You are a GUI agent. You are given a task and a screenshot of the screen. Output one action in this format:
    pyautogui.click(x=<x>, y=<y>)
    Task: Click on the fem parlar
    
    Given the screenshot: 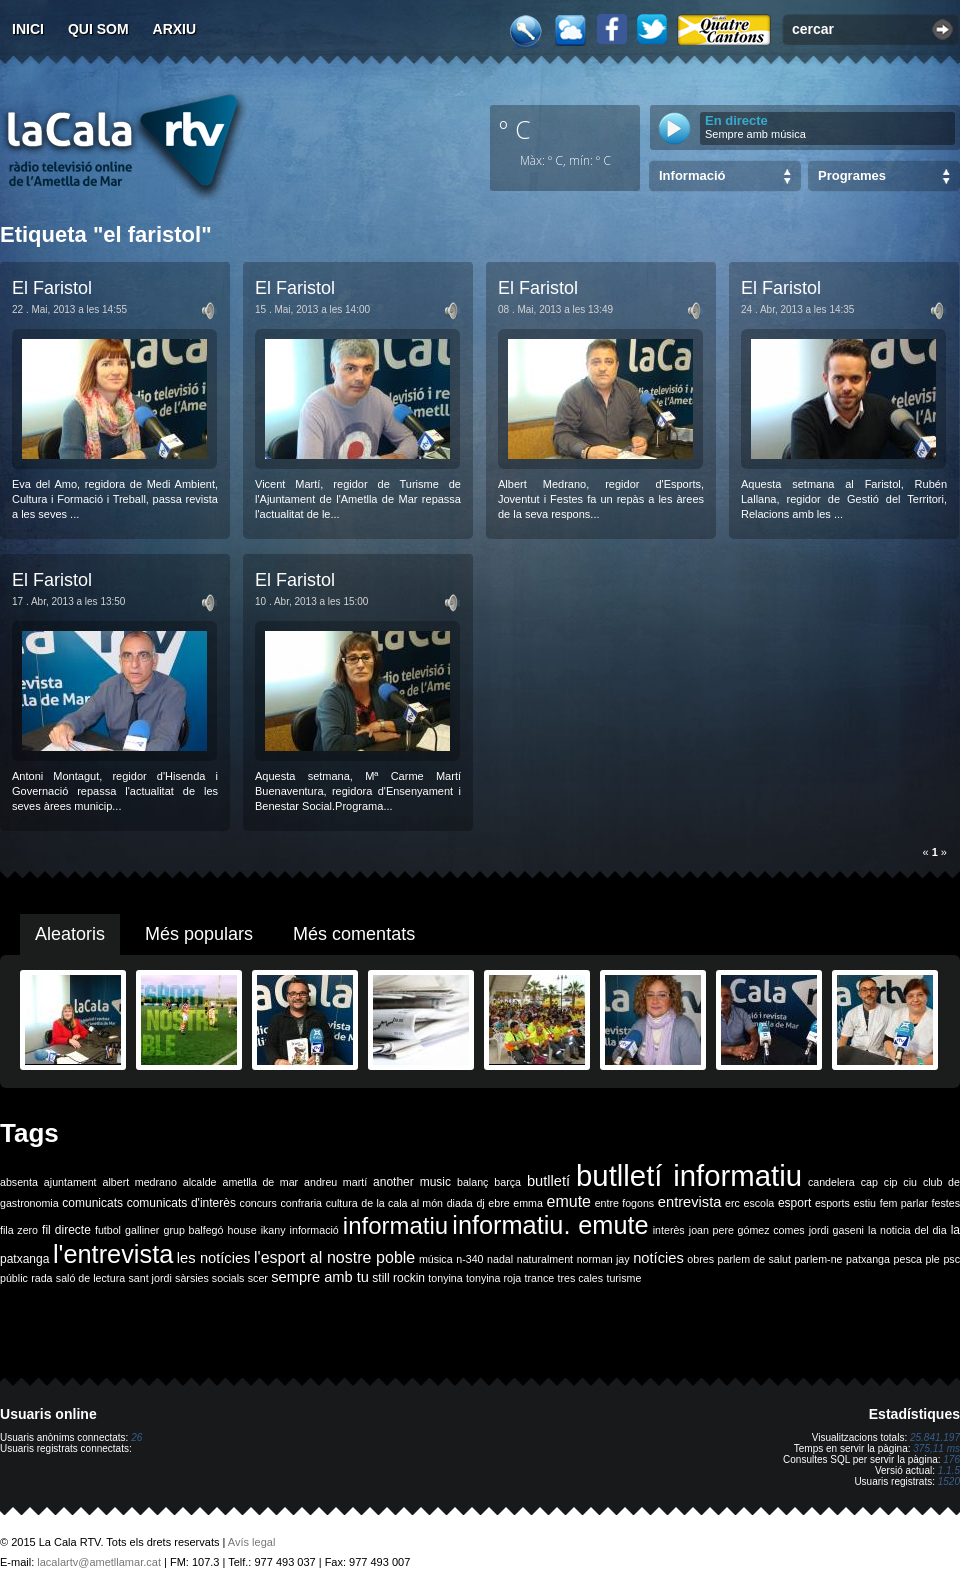 What is the action you would take?
    pyautogui.click(x=904, y=1203)
    